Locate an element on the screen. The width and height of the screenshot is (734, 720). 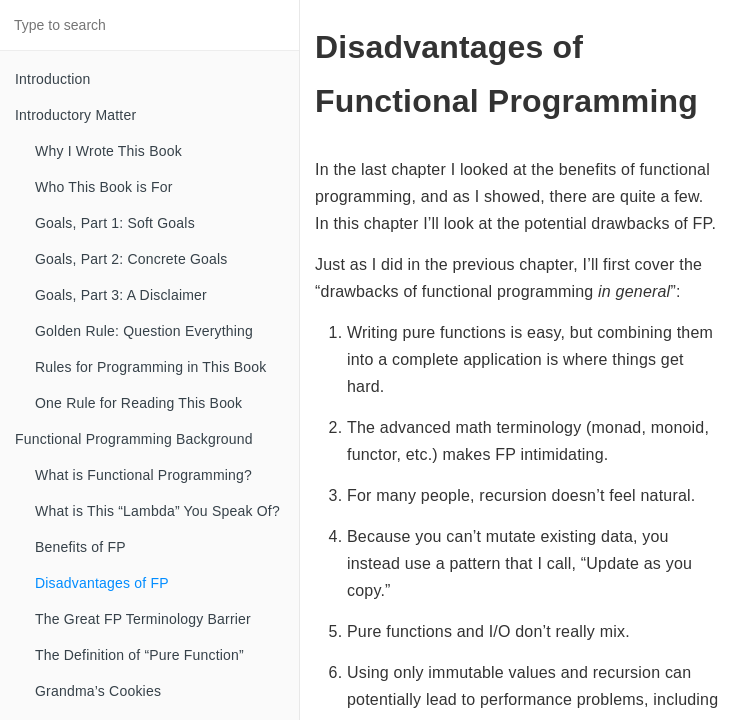
Golden Rule: Question Everything is located at coordinates (144, 331).